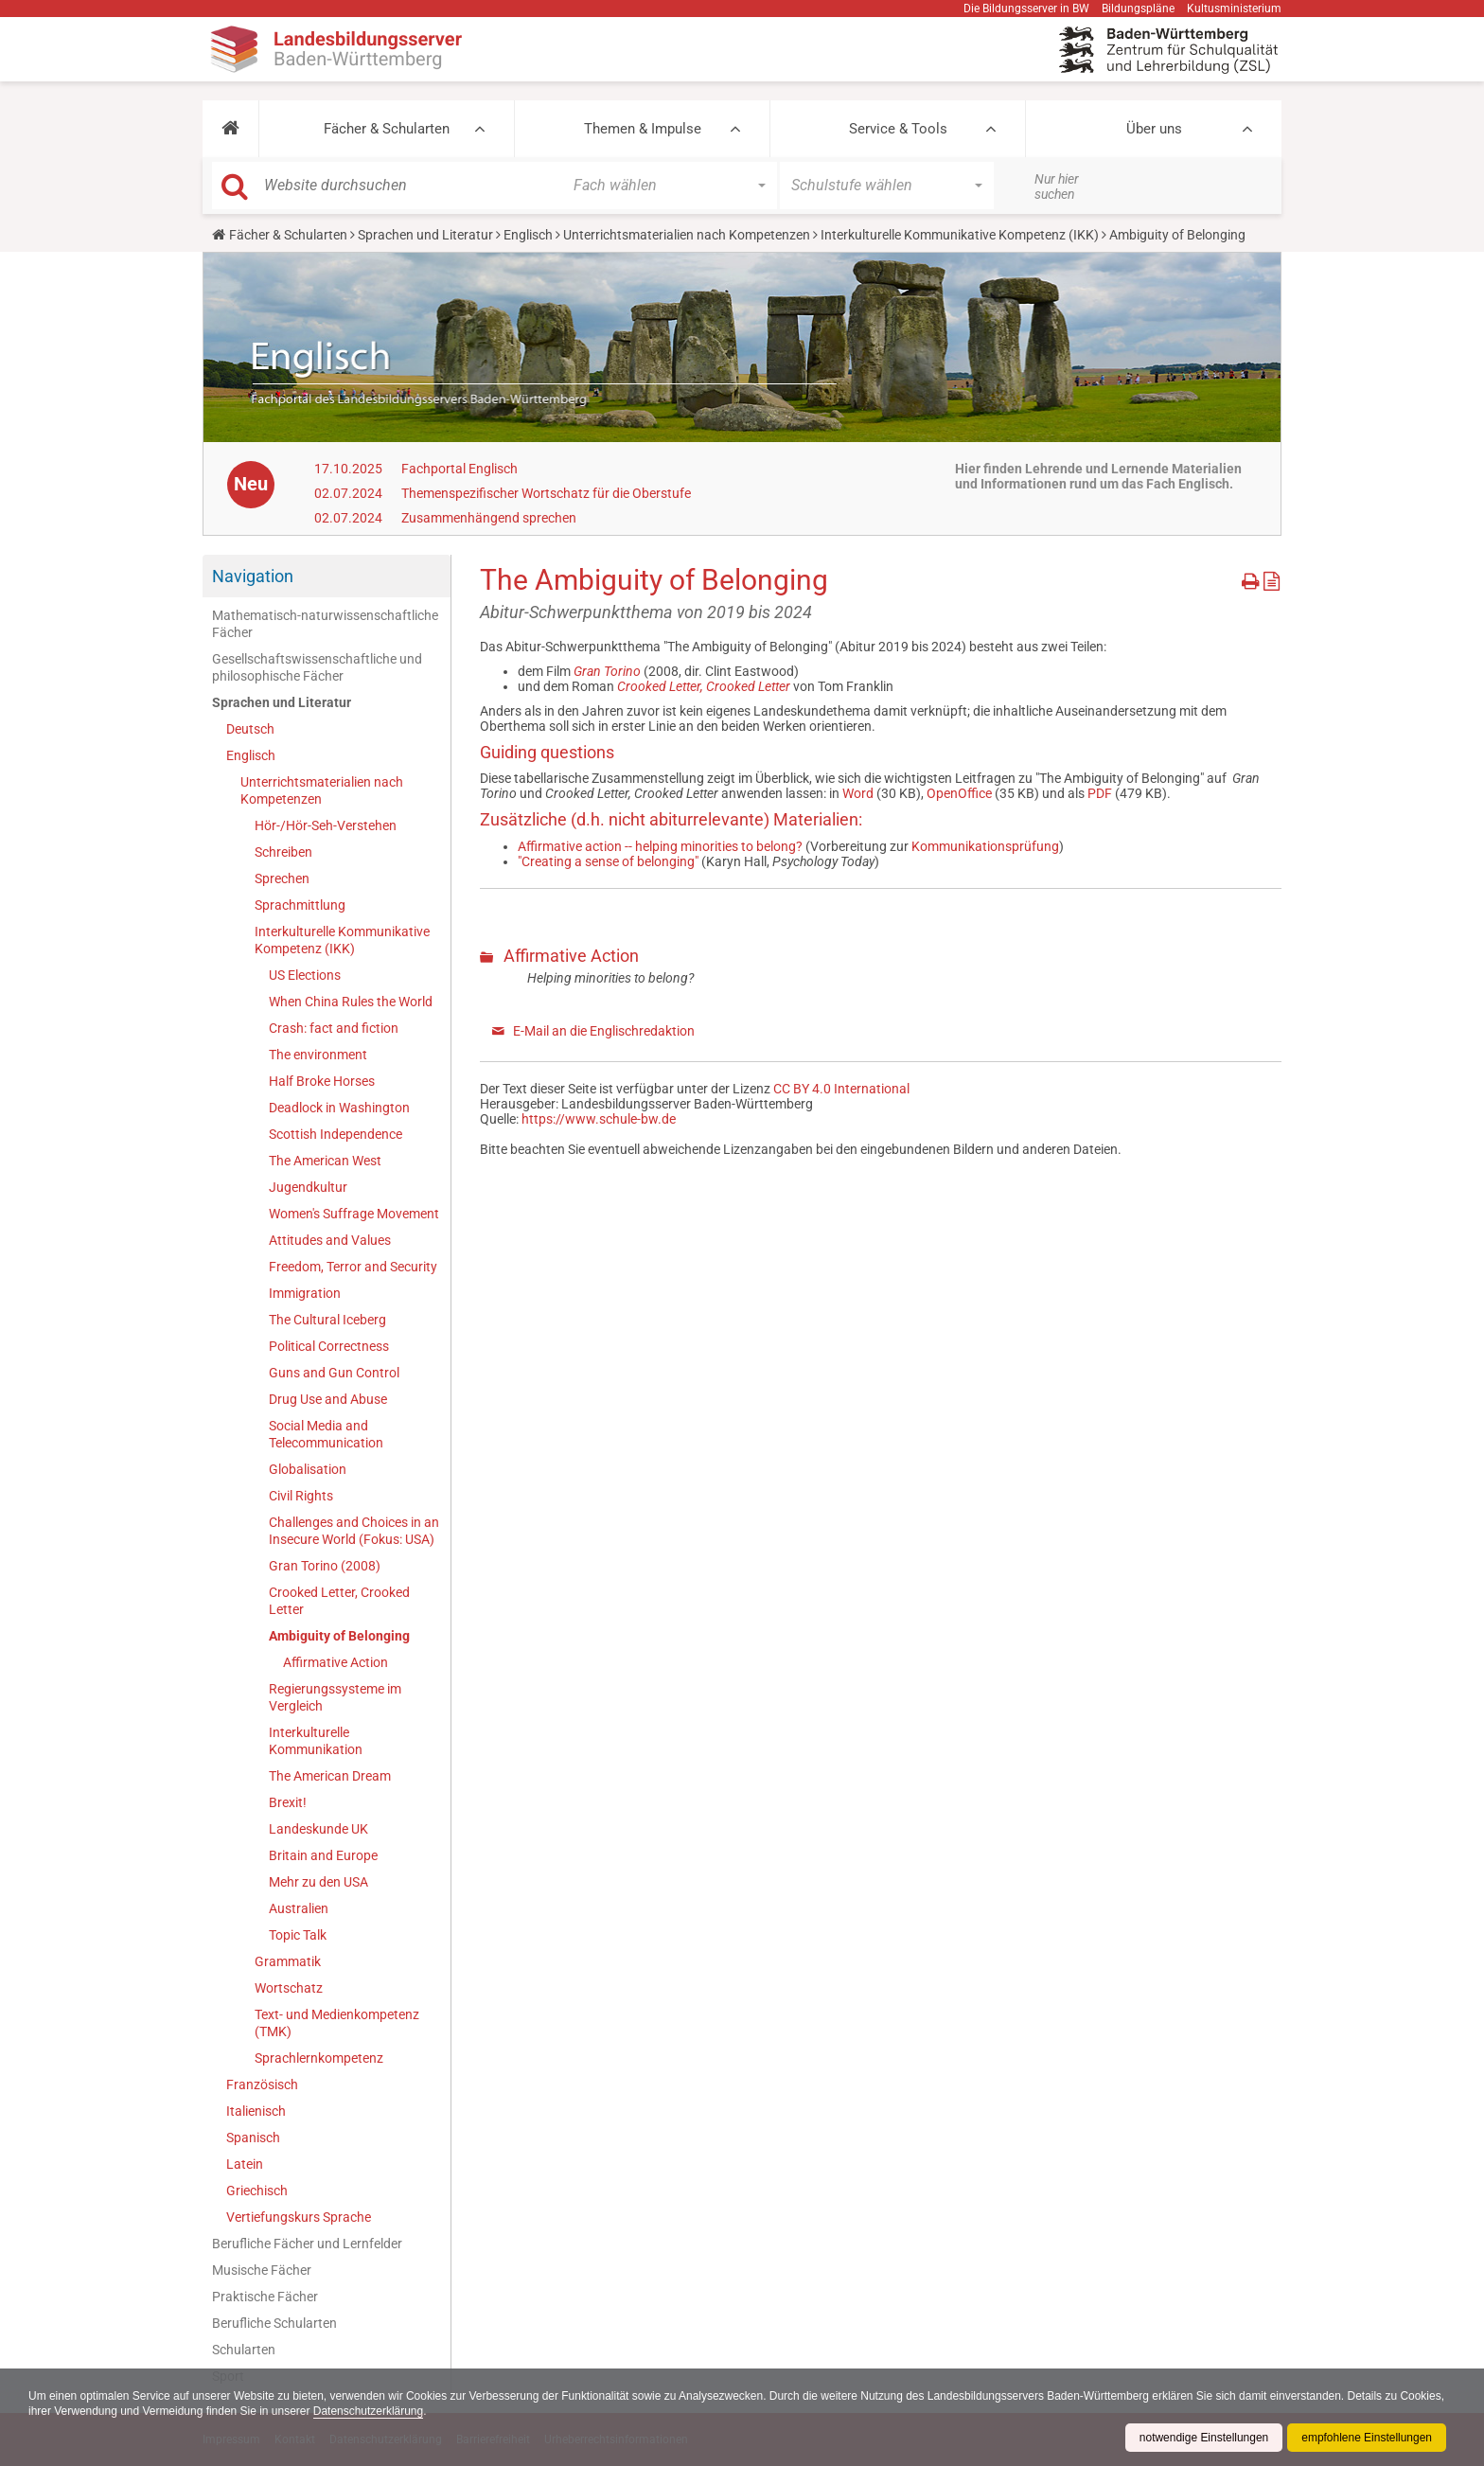 Image resolution: width=1484 pixels, height=2466 pixels. Describe the element at coordinates (353, 1266) in the screenshot. I see `Freedom, Terror and Security` at that location.